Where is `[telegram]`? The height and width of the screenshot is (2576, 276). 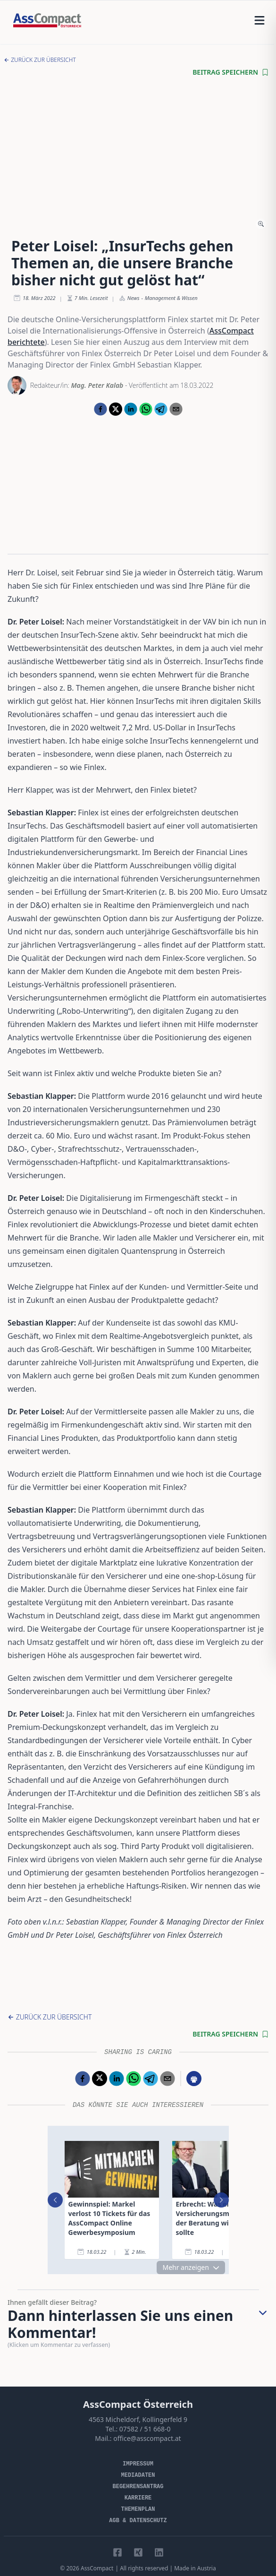
[telegram] is located at coordinates (160, 409).